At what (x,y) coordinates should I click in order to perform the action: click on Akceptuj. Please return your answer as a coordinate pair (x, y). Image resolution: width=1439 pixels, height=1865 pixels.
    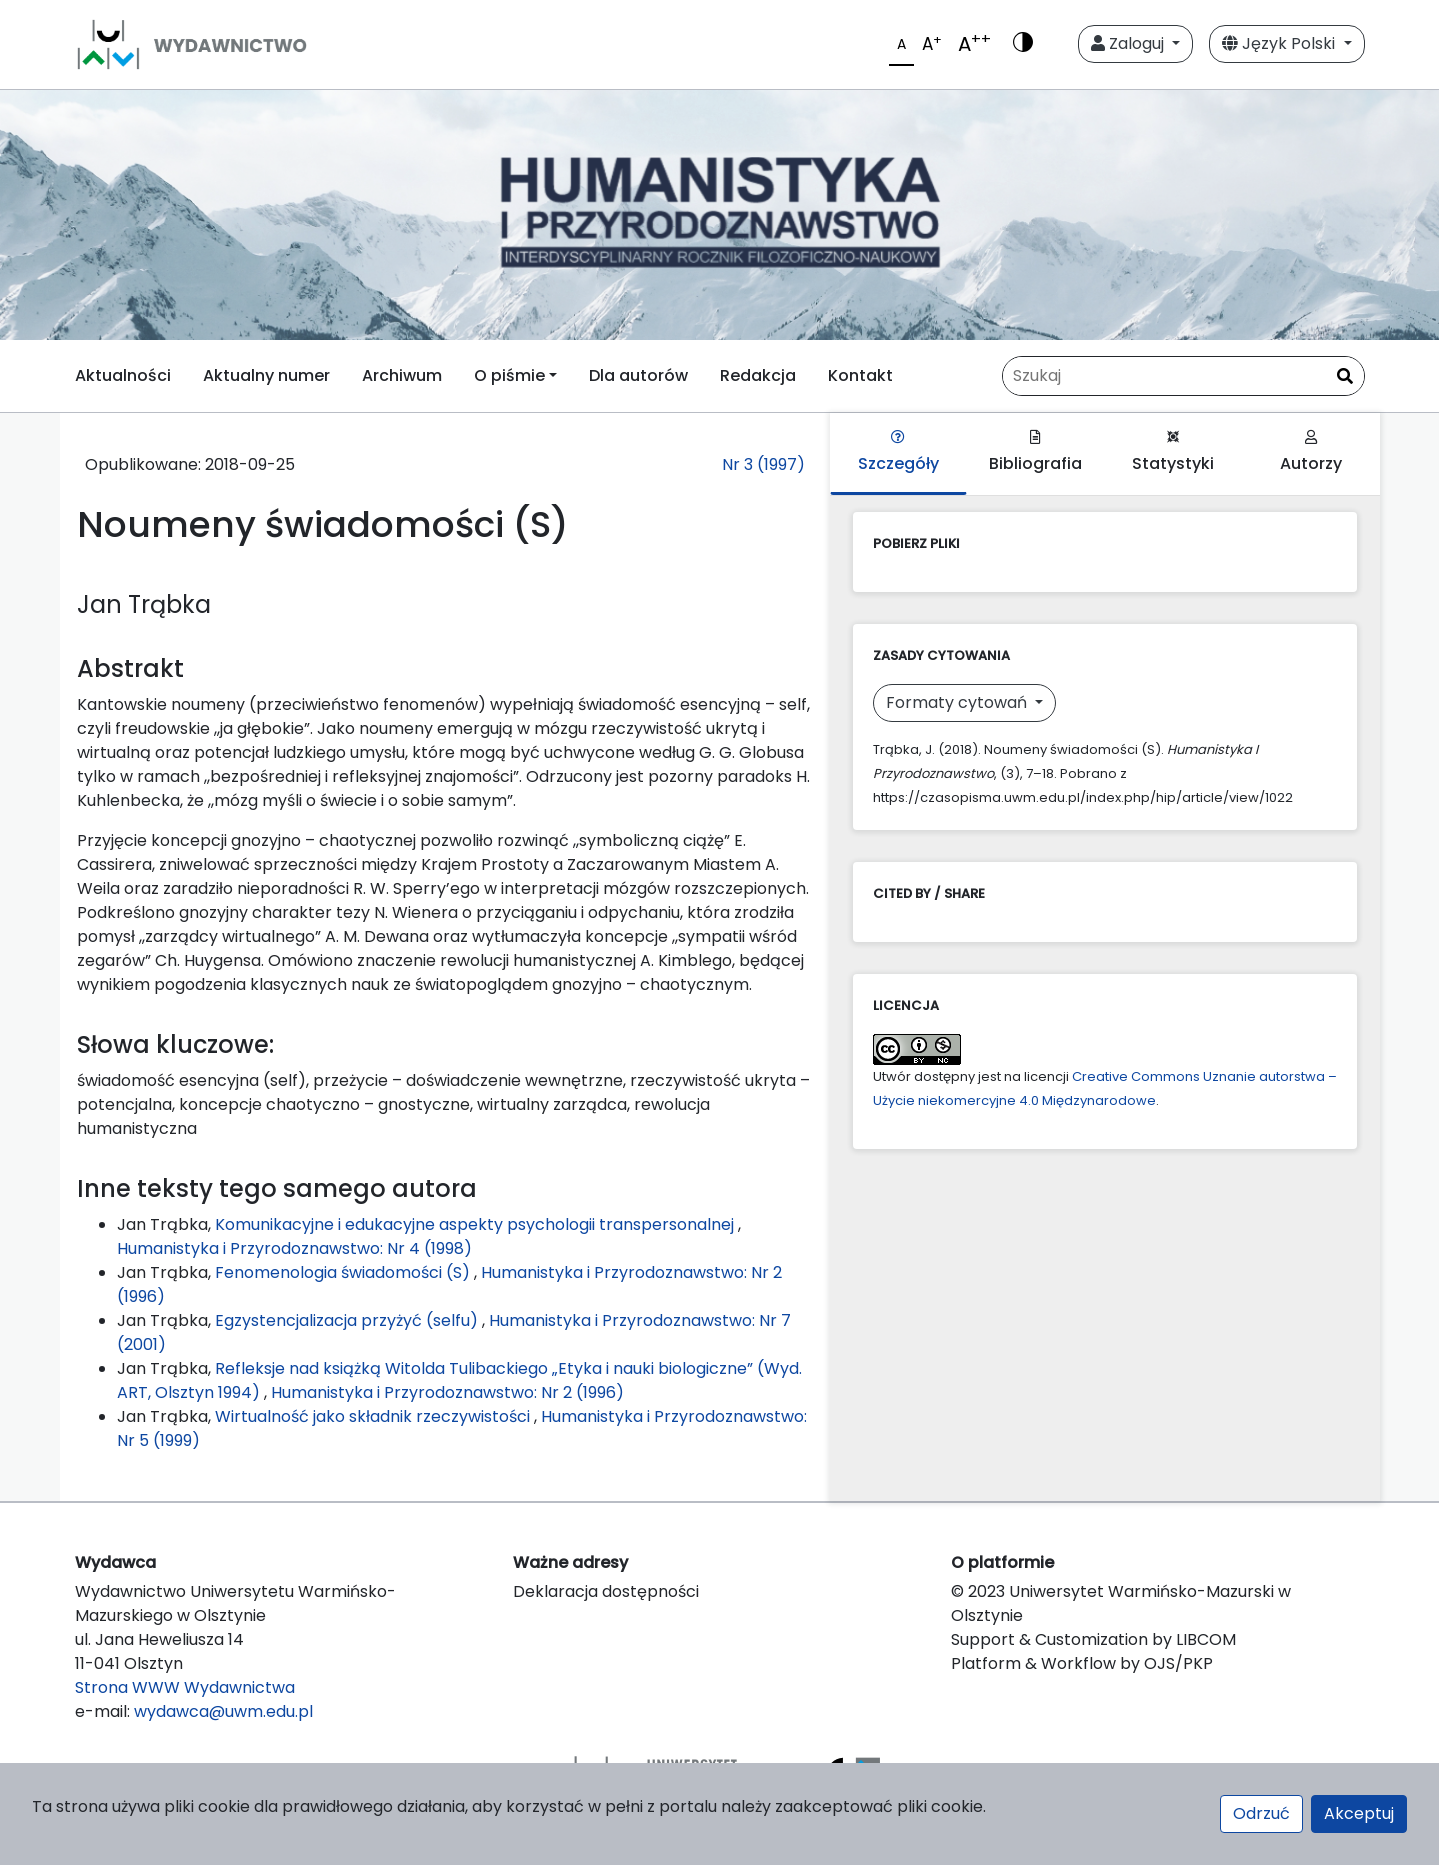
    Looking at the image, I should click on (1359, 1813).